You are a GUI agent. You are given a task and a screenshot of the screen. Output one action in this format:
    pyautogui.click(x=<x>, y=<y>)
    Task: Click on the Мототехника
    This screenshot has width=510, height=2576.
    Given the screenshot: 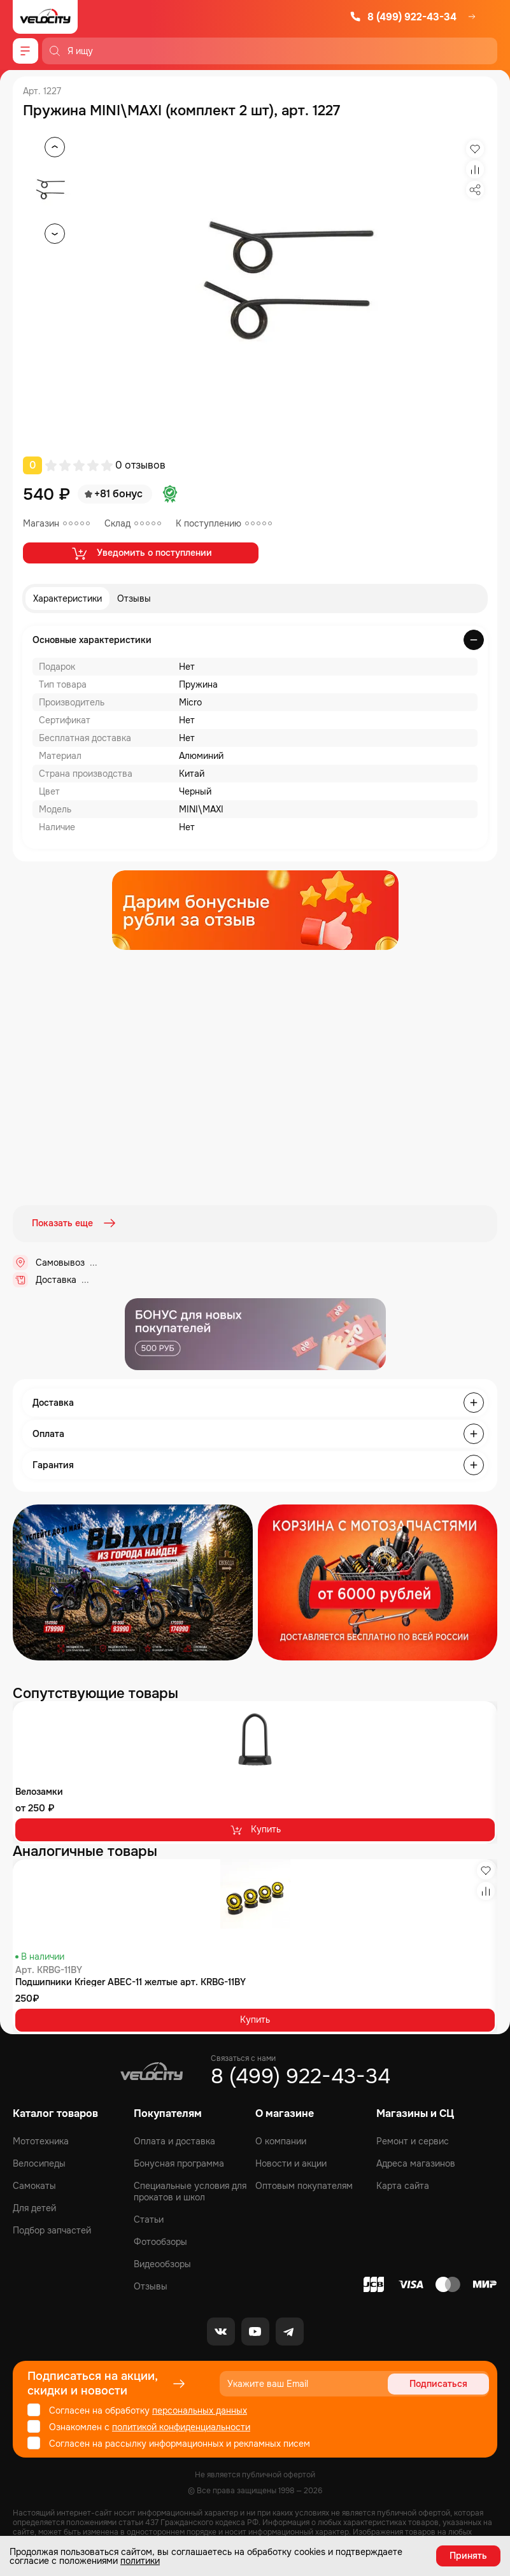 What is the action you would take?
    pyautogui.click(x=41, y=2140)
    